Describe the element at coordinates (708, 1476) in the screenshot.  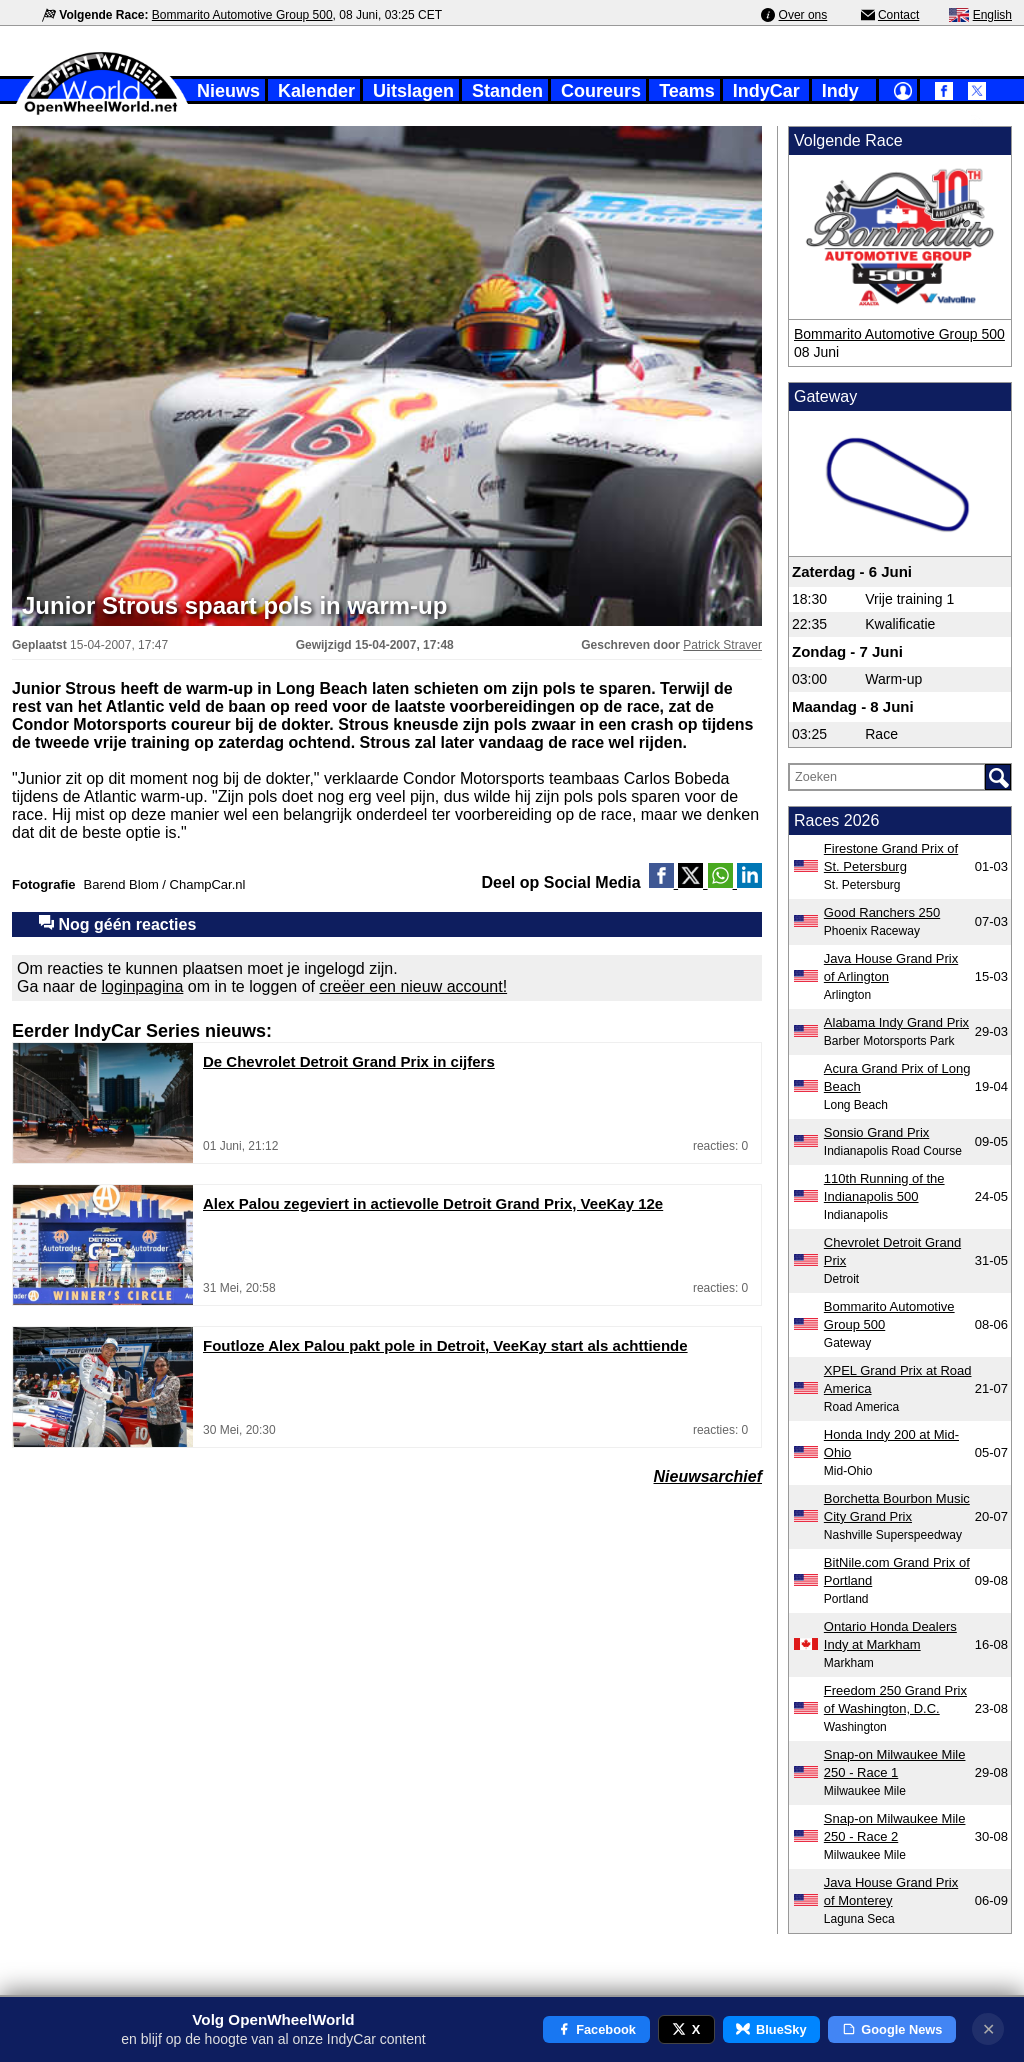
I see `Nieuwsarchief` at that location.